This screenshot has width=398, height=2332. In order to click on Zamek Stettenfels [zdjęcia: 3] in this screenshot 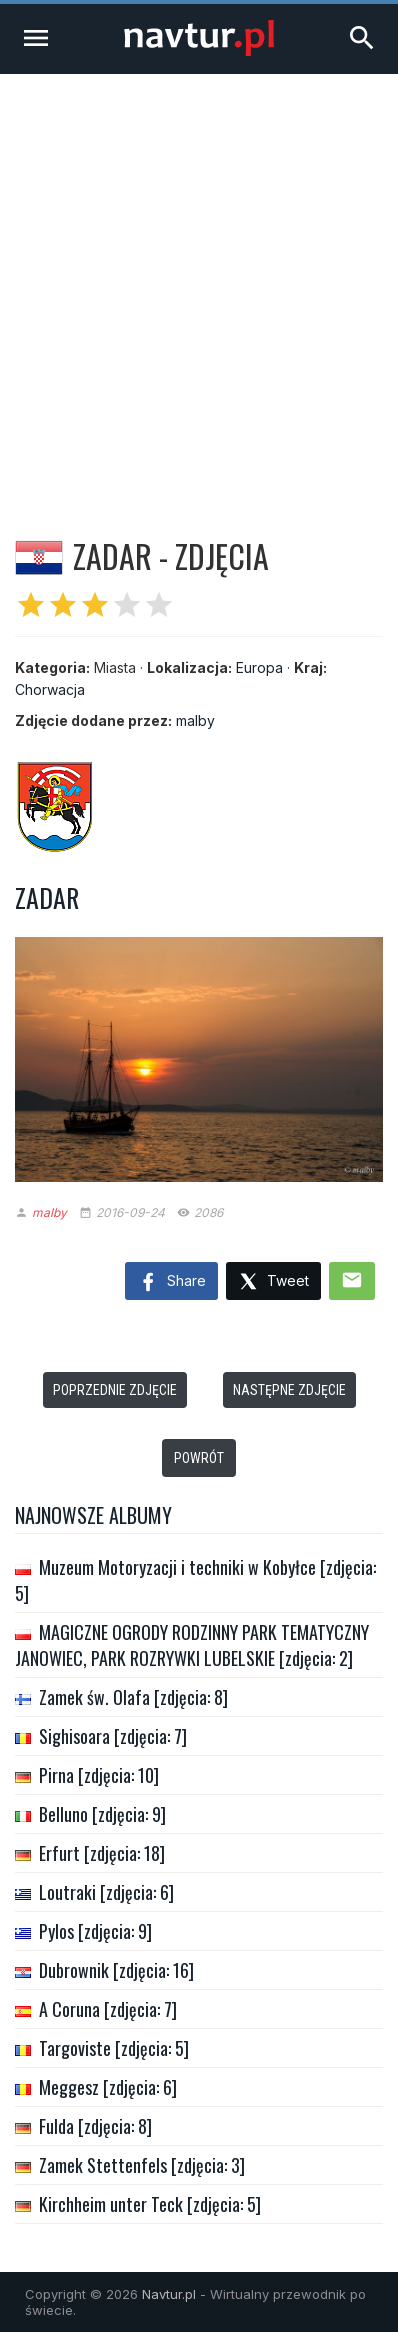, I will do `click(142, 2165)`.